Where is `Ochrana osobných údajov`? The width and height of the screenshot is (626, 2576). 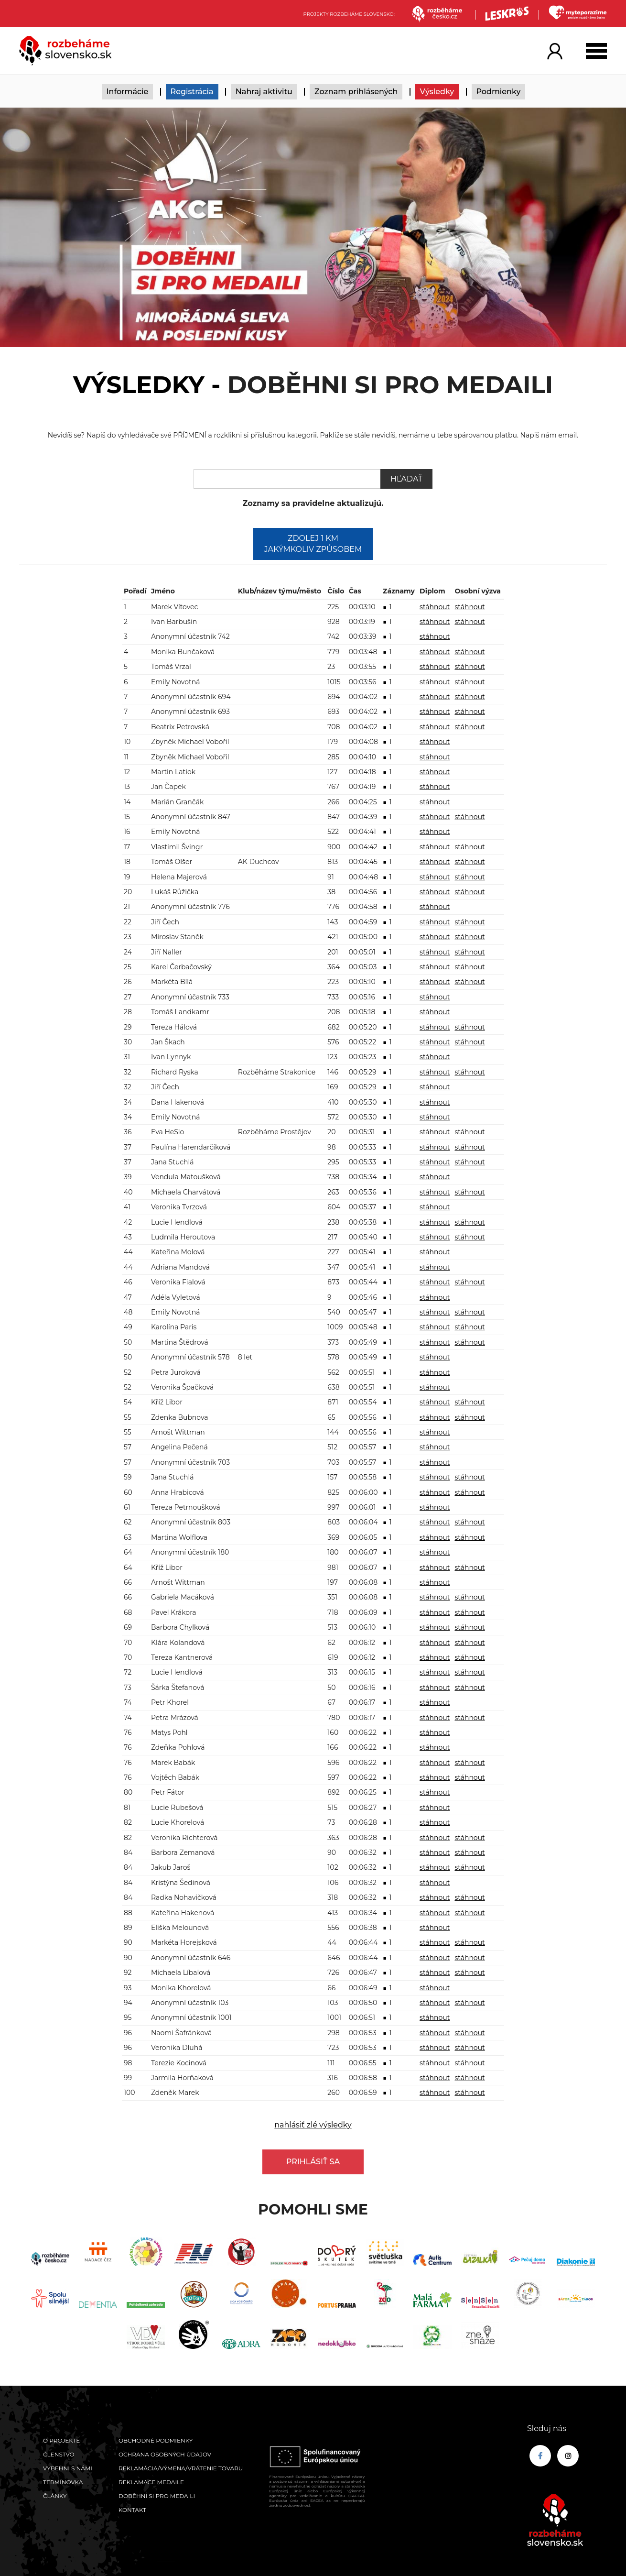
Ochrana osobných údajov is located at coordinates (165, 2454).